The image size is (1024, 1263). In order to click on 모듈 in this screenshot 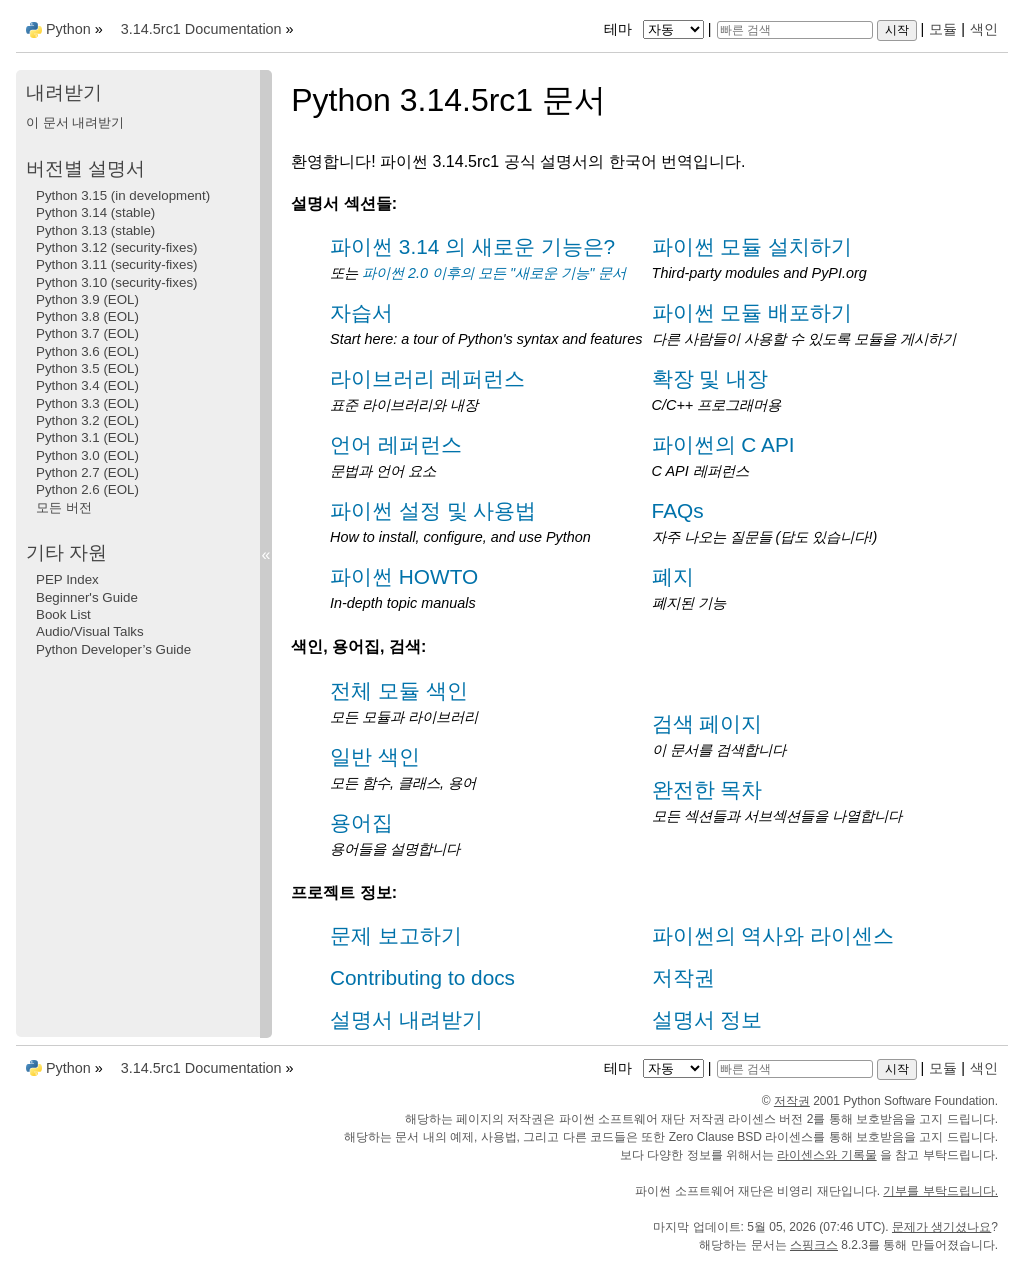, I will do `click(943, 29)`.